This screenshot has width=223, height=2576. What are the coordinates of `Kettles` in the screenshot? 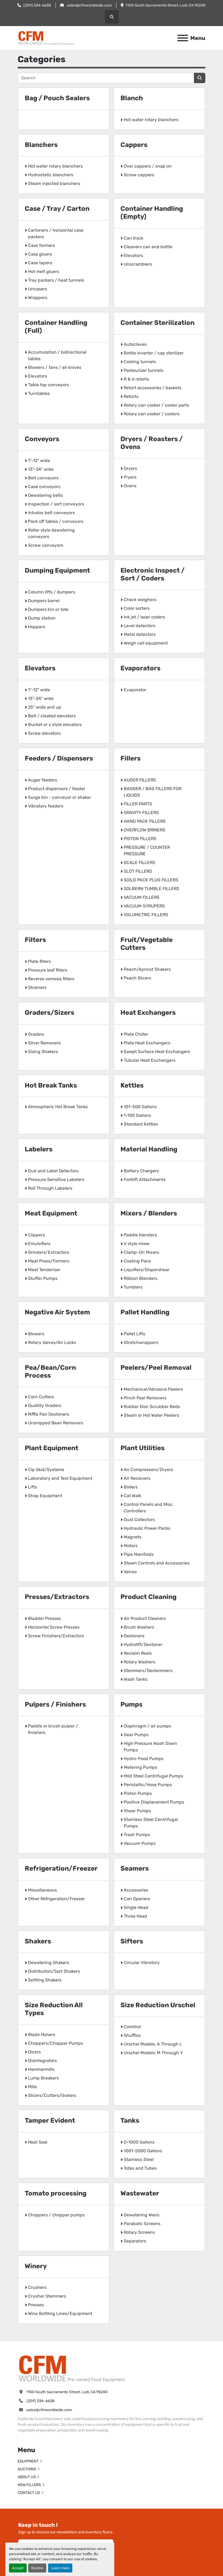 It's located at (132, 1085).